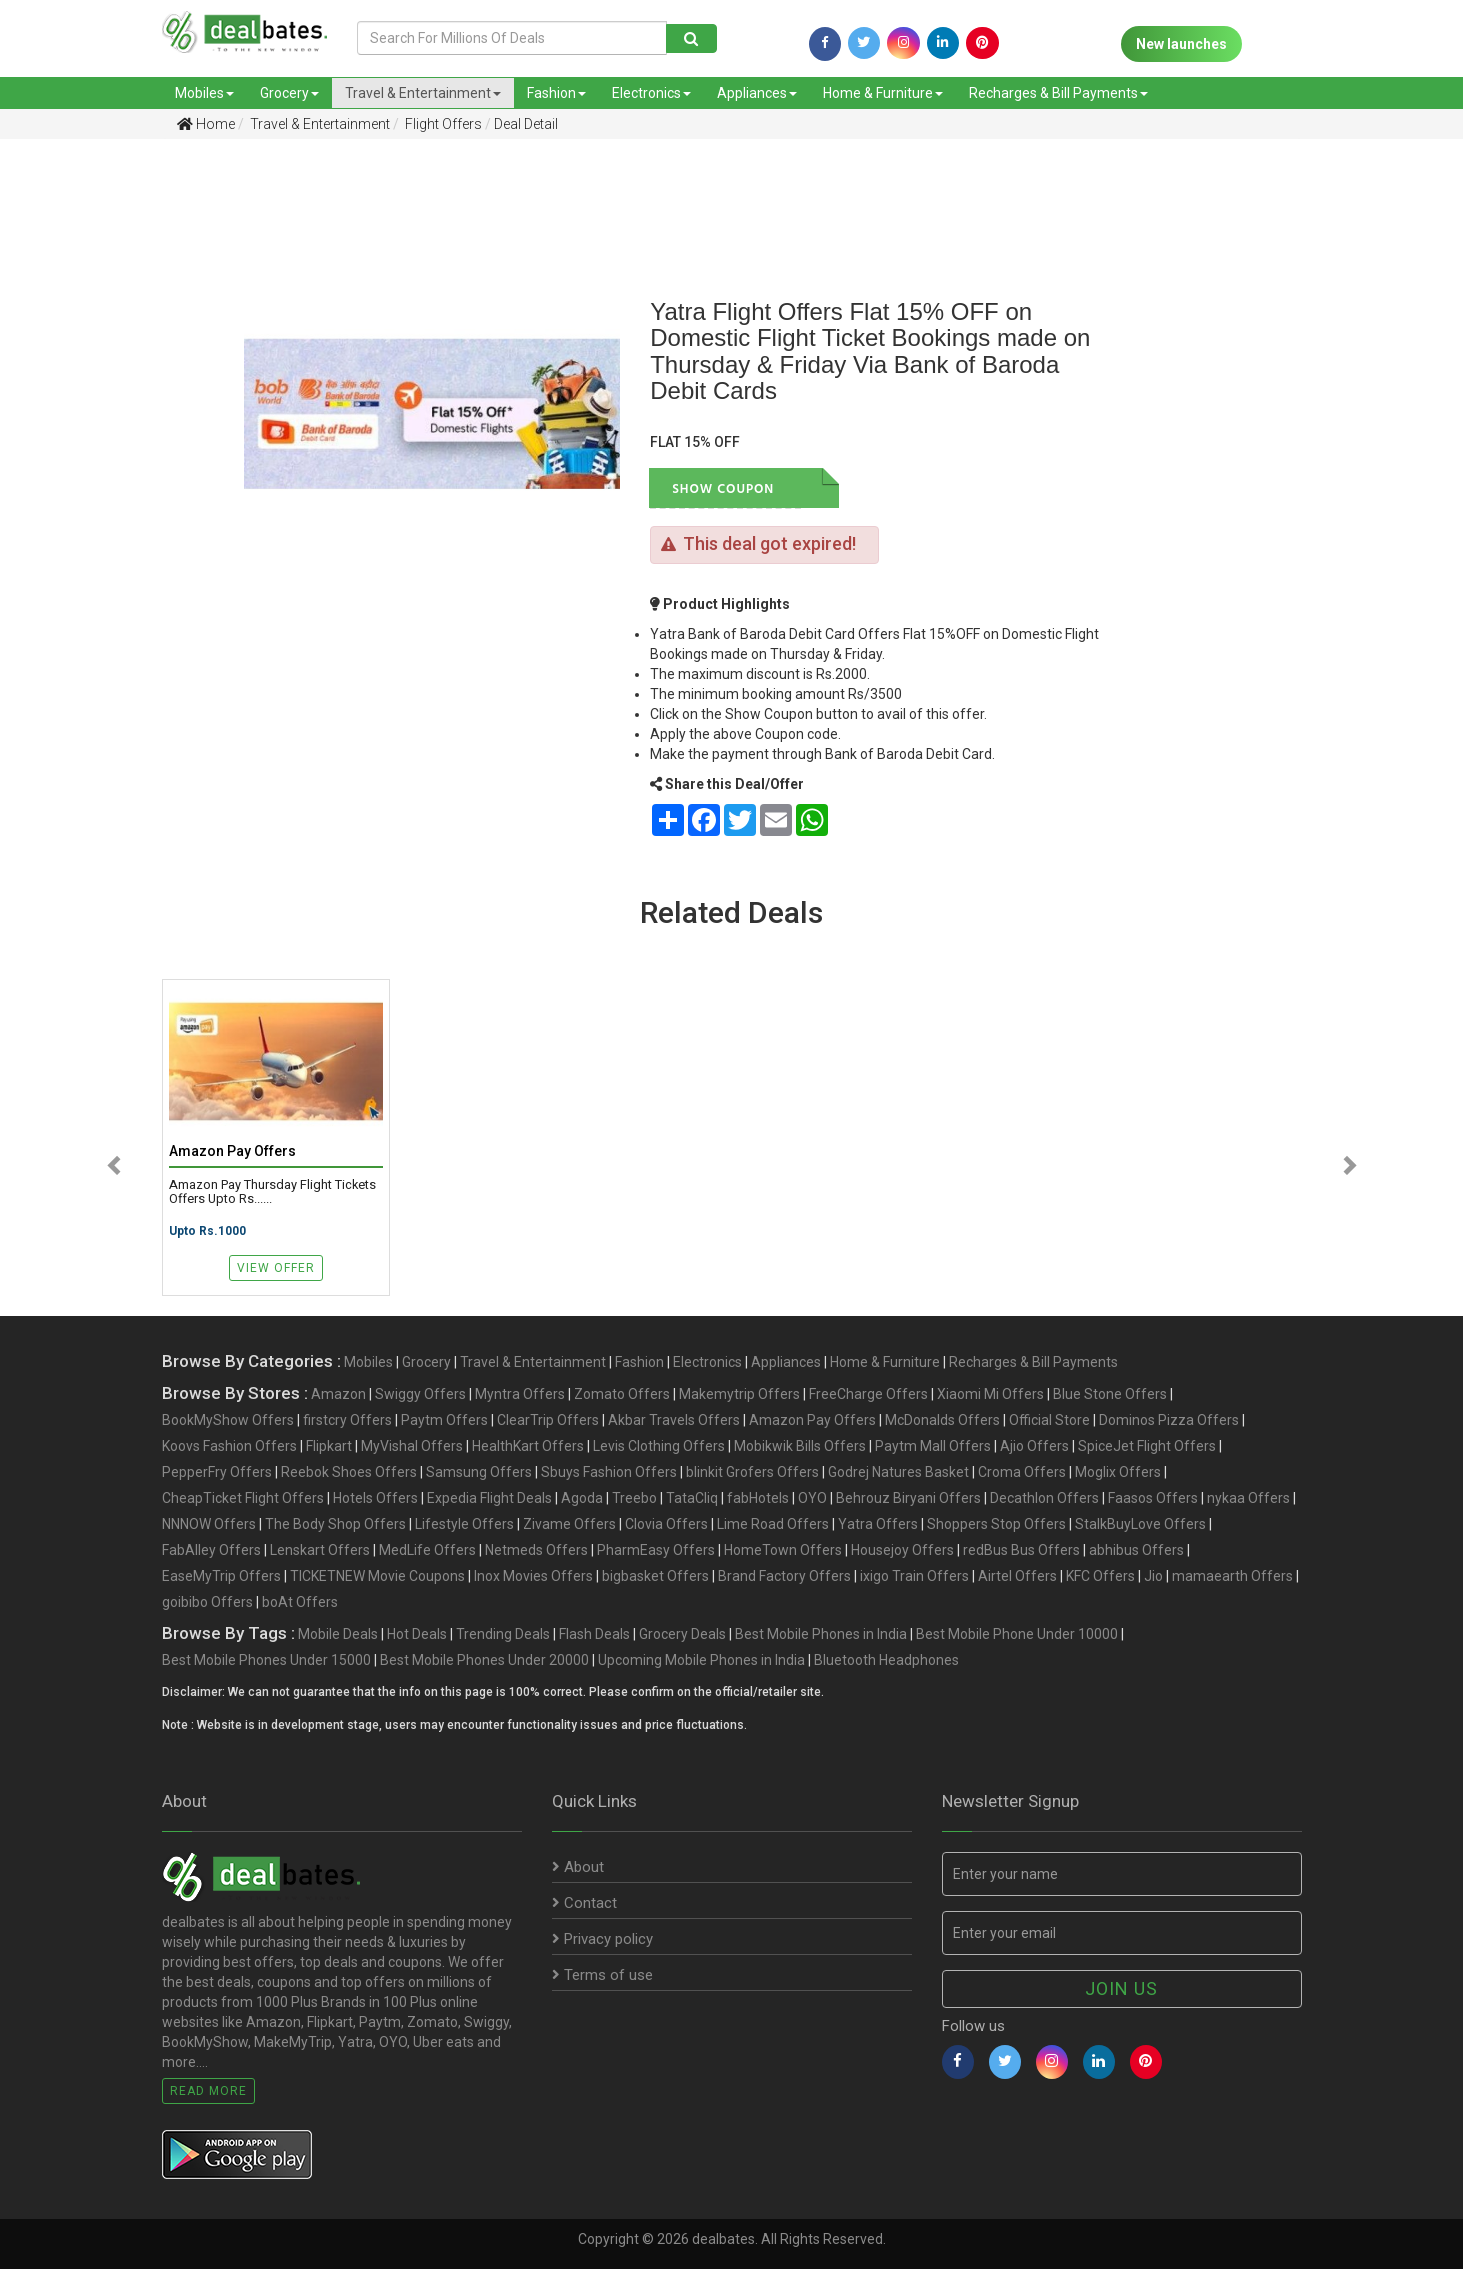 Image resolution: width=1463 pixels, height=2269 pixels. I want to click on Privacy policy, so click(602, 1939).